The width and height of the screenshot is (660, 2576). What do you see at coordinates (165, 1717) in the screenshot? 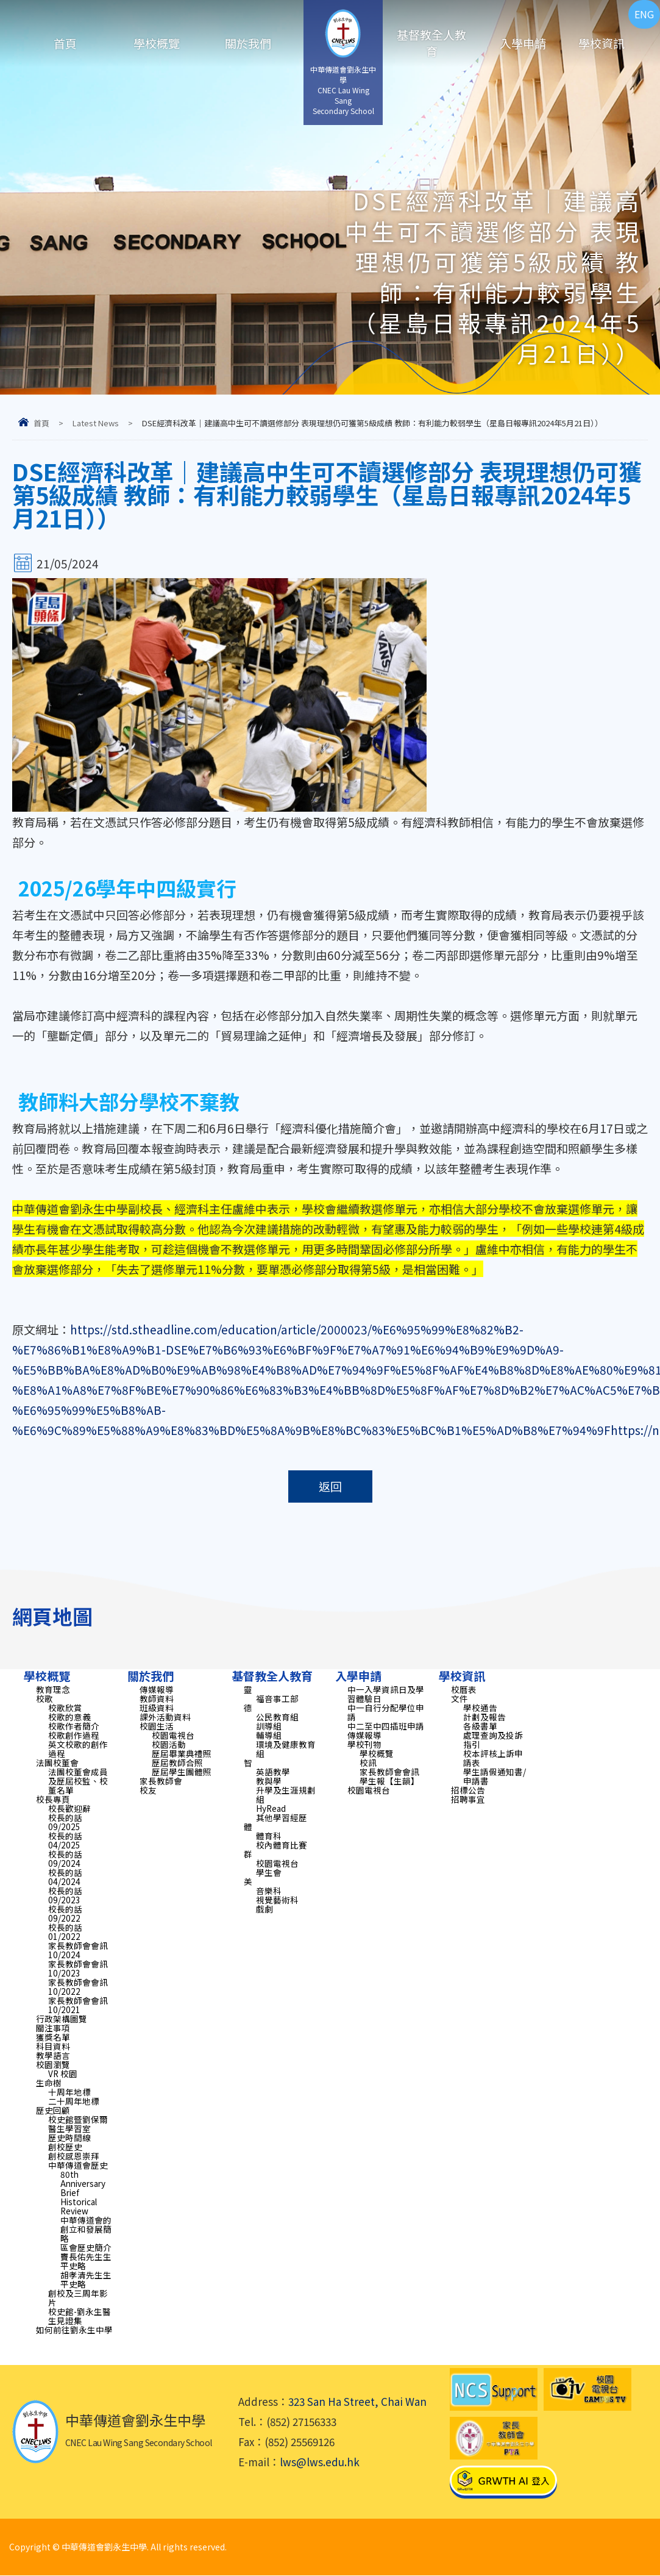
I see `課外活動資料` at bounding box center [165, 1717].